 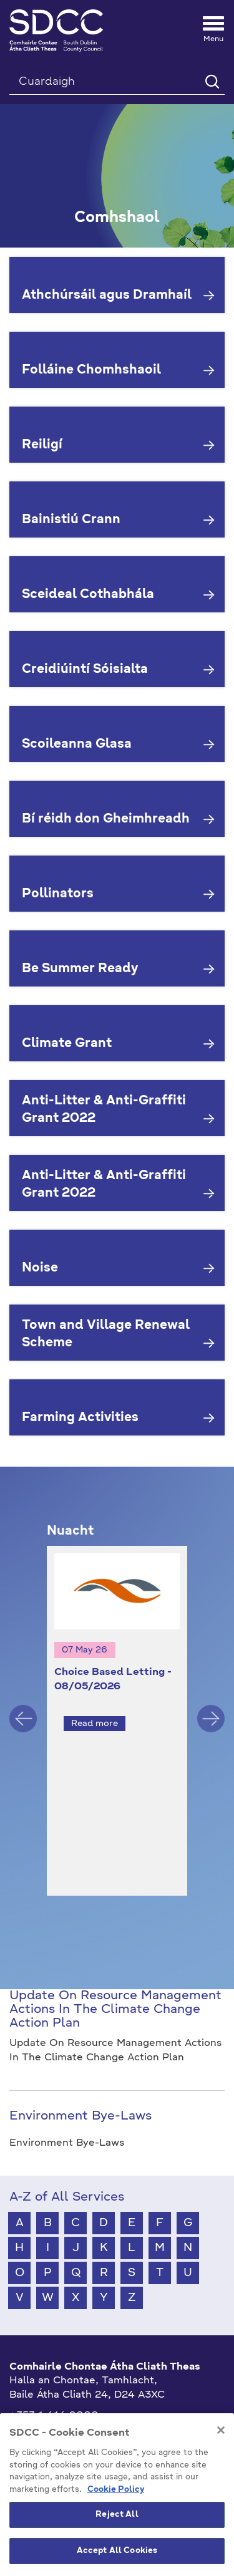 What do you see at coordinates (104, 1110) in the screenshot?
I see `Anti-Litter & Anti-Graffiti Grant 2022` at bounding box center [104, 1110].